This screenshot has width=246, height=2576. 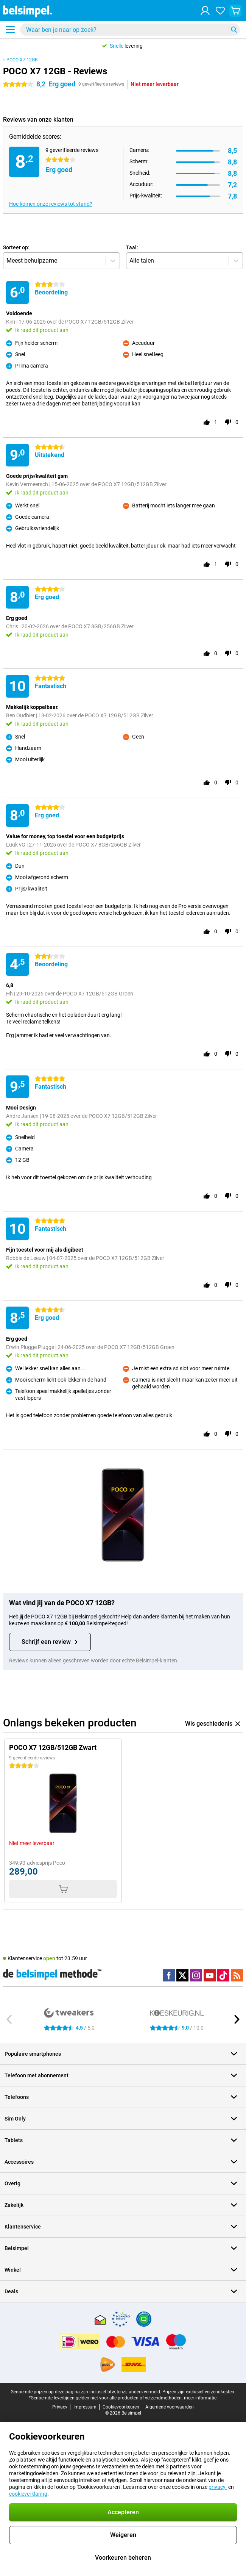 What do you see at coordinates (21, 60) in the screenshot?
I see `POCO X7 12GB` at bounding box center [21, 60].